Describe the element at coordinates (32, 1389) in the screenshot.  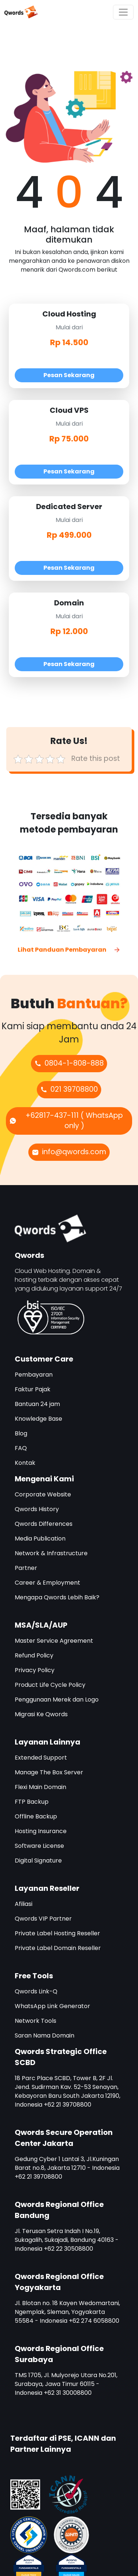
I see `Faktur Pajak` at that location.